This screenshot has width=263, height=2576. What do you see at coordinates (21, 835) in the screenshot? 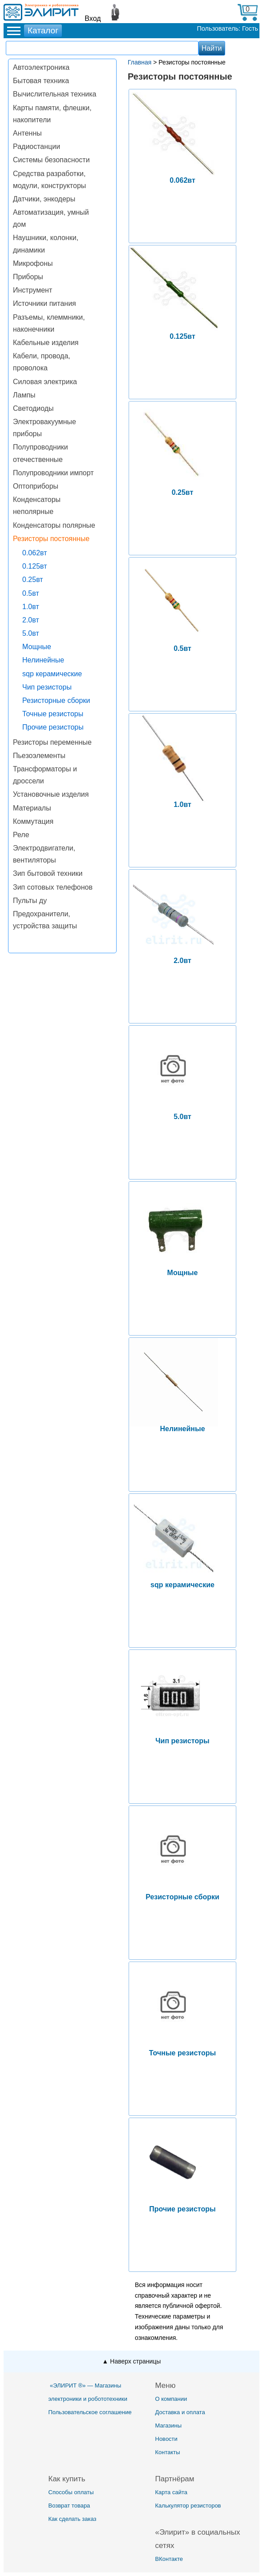
I see `Реле` at bounding box center [21, 835].